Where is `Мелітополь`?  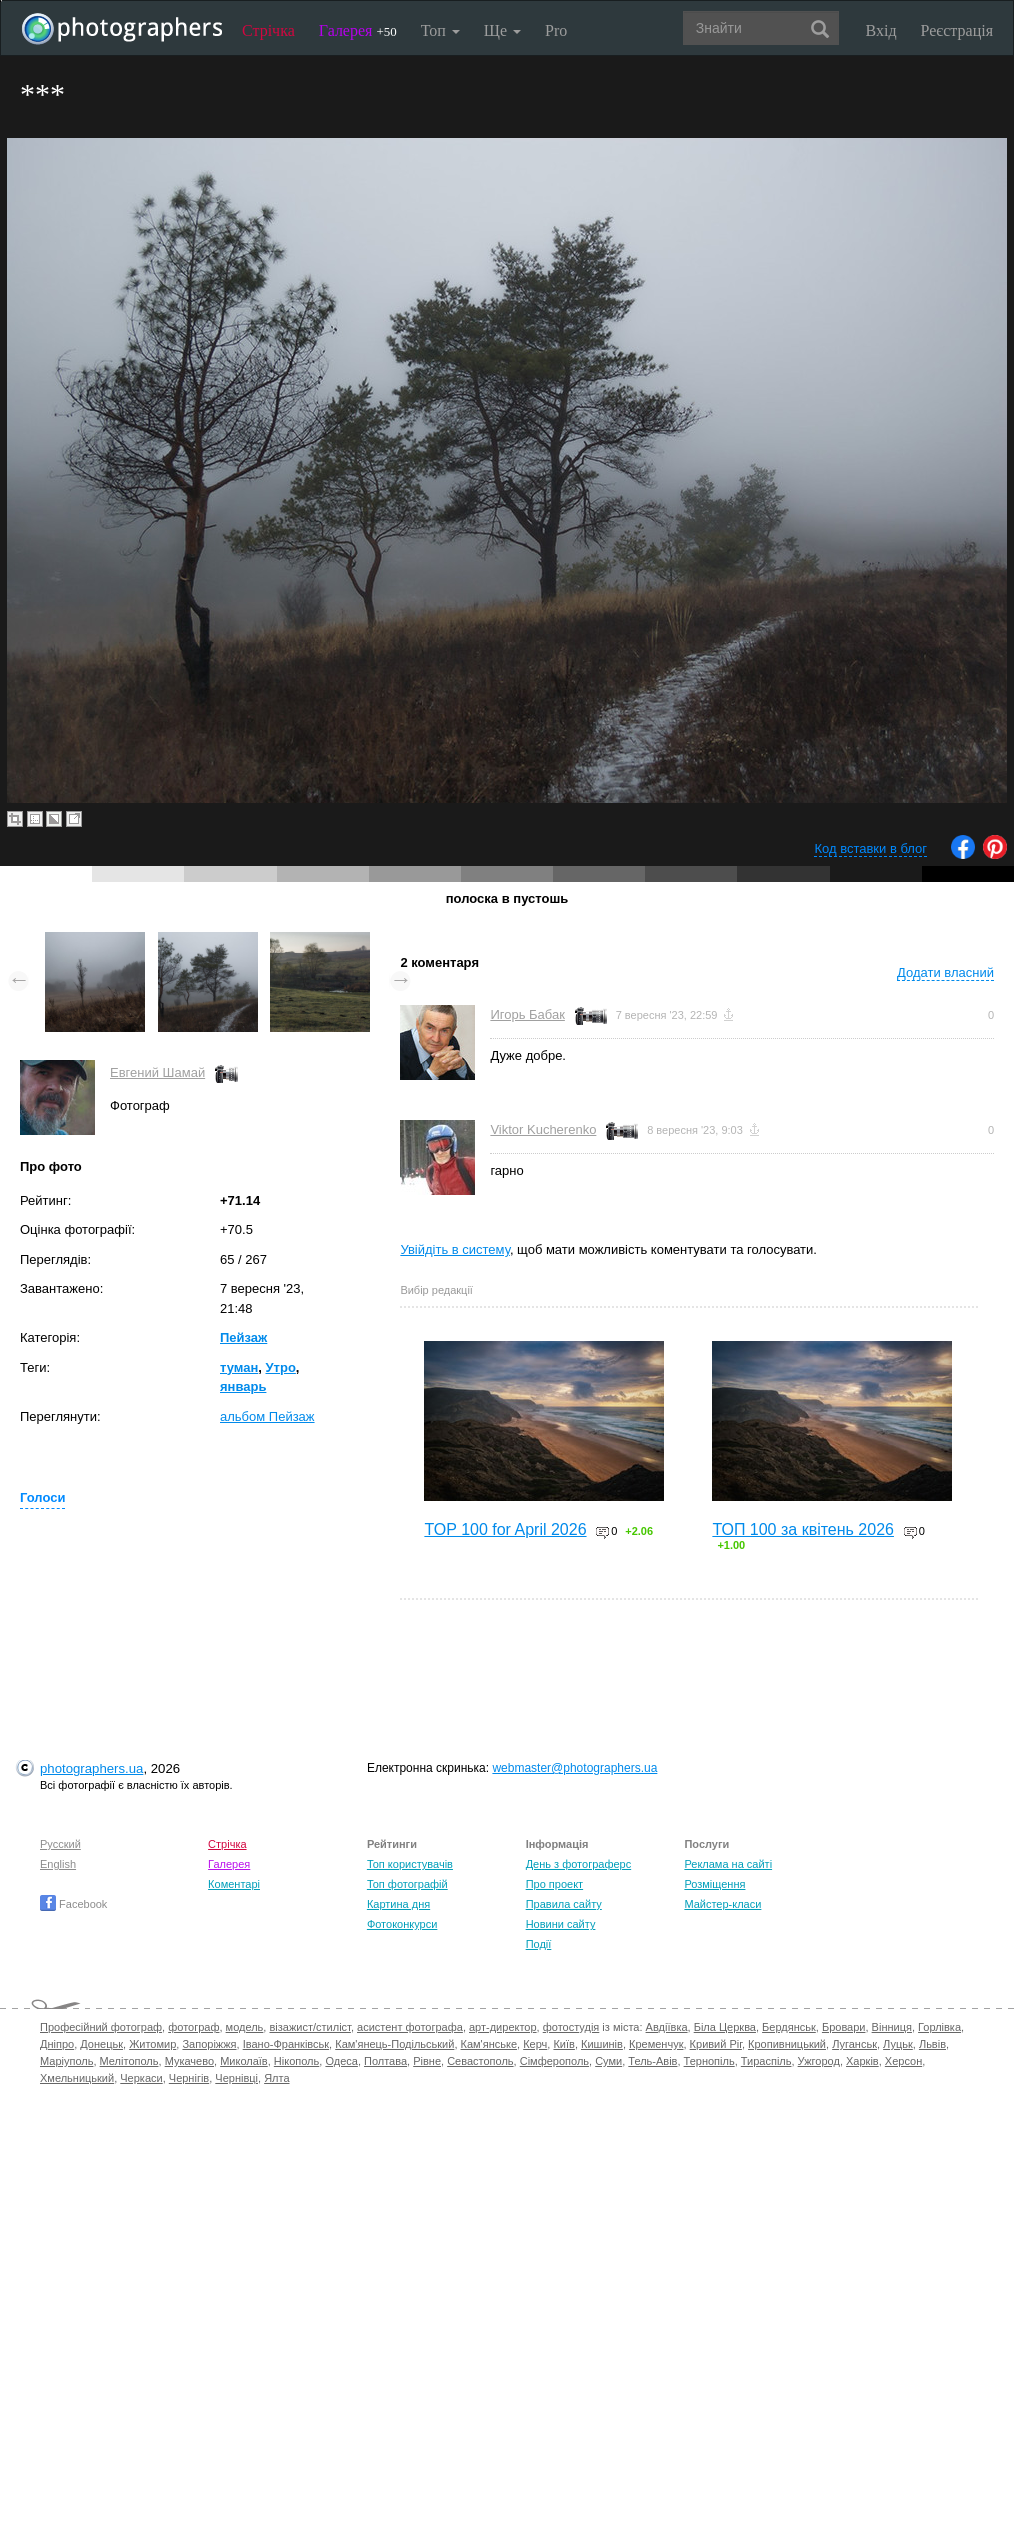
Мелітополь is located at coordinates (129, 2061).